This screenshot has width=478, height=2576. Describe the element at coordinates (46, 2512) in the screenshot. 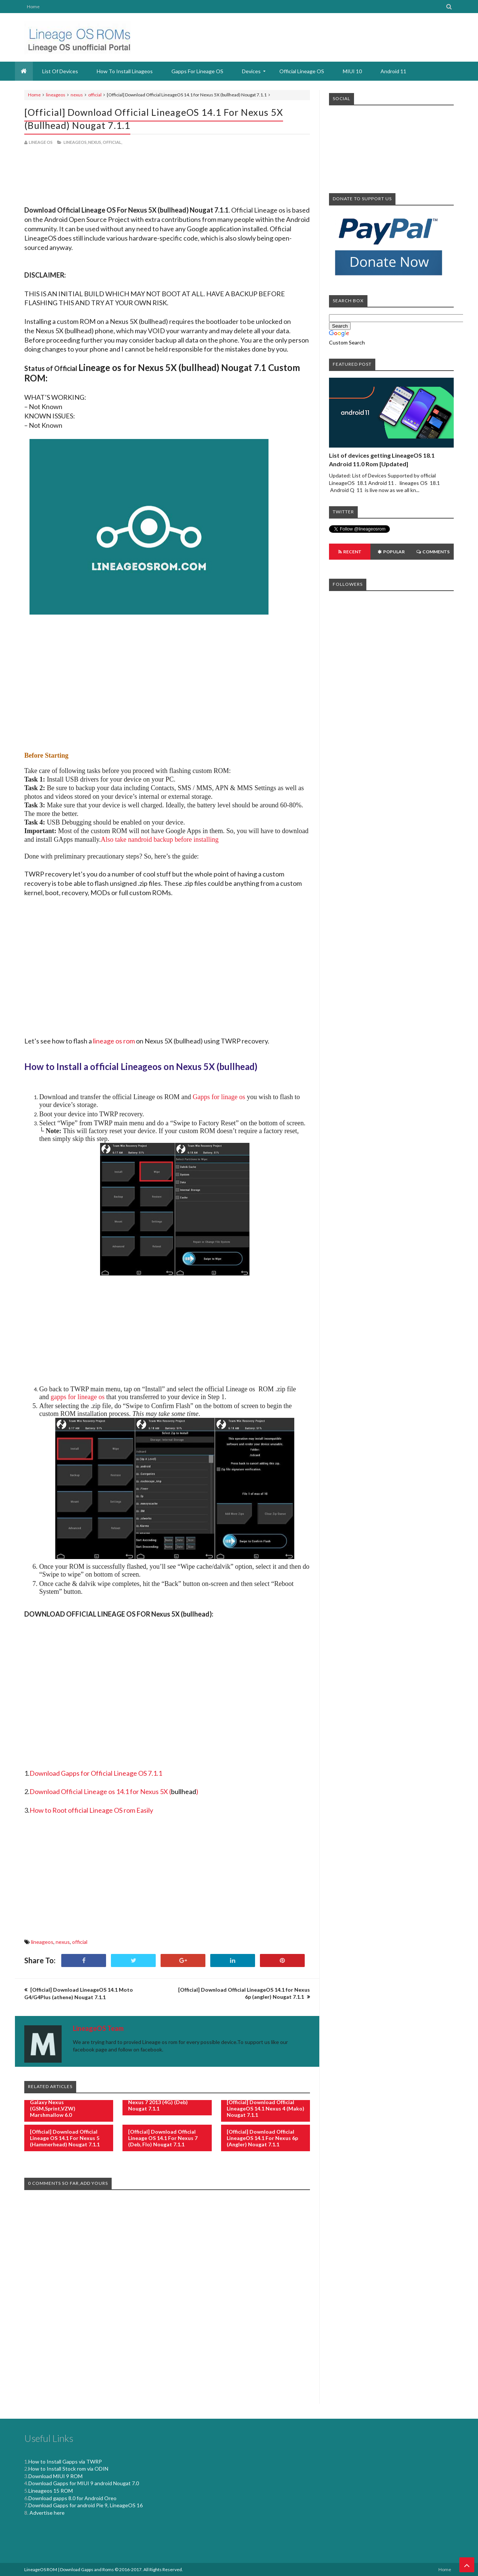

I see `Advertise here` at that location.